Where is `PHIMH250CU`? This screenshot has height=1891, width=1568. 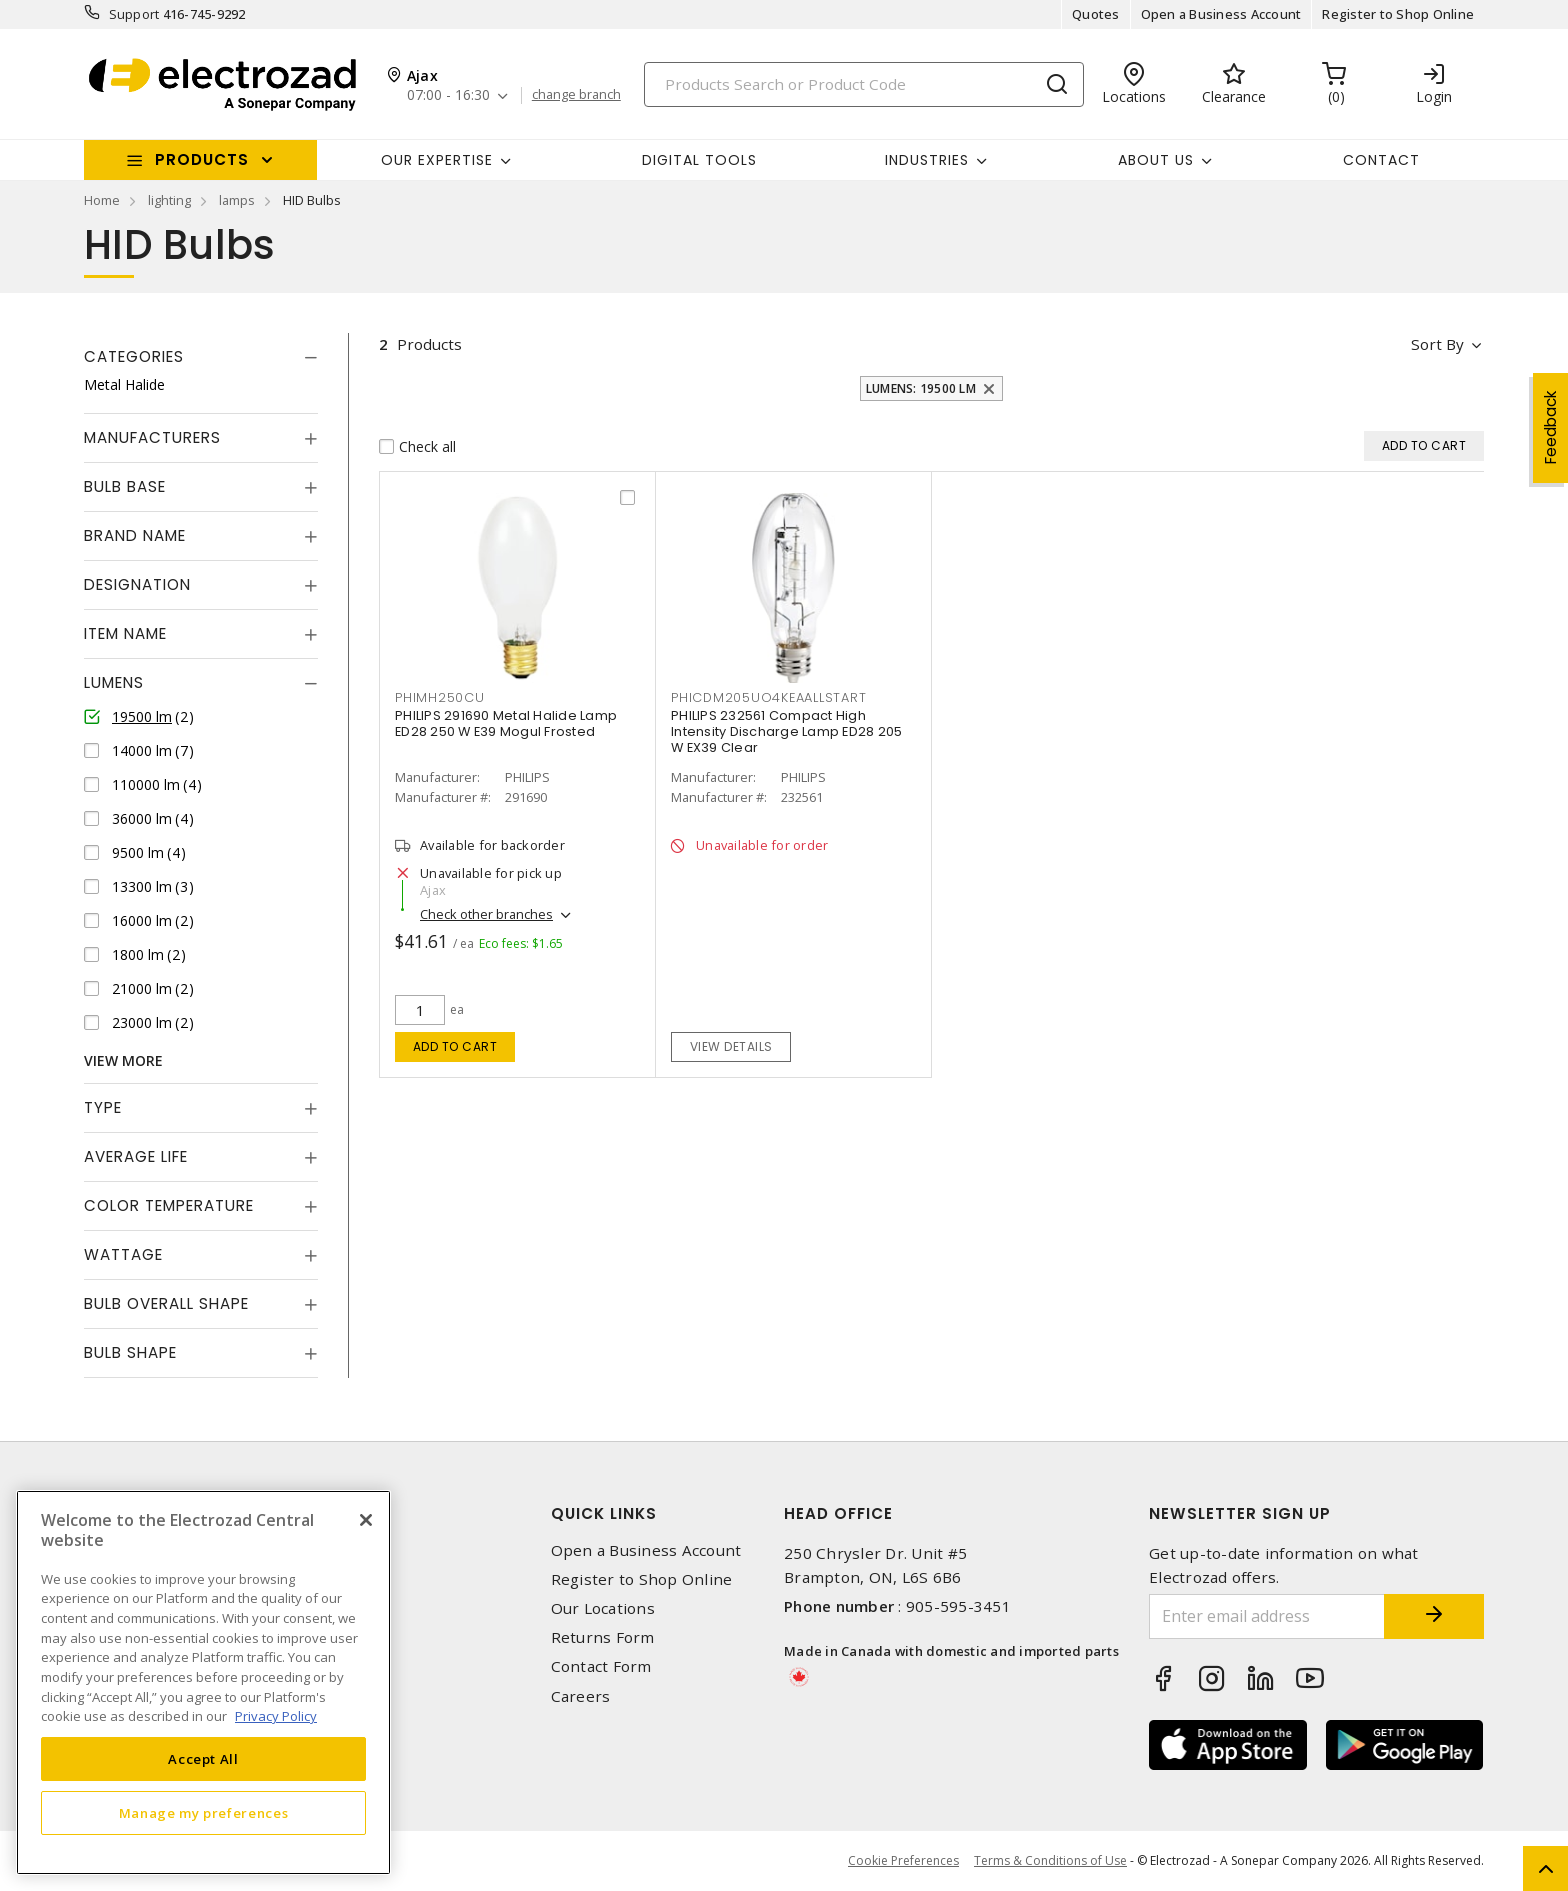 PHIMH250CU is located at coordinates (440, 697).